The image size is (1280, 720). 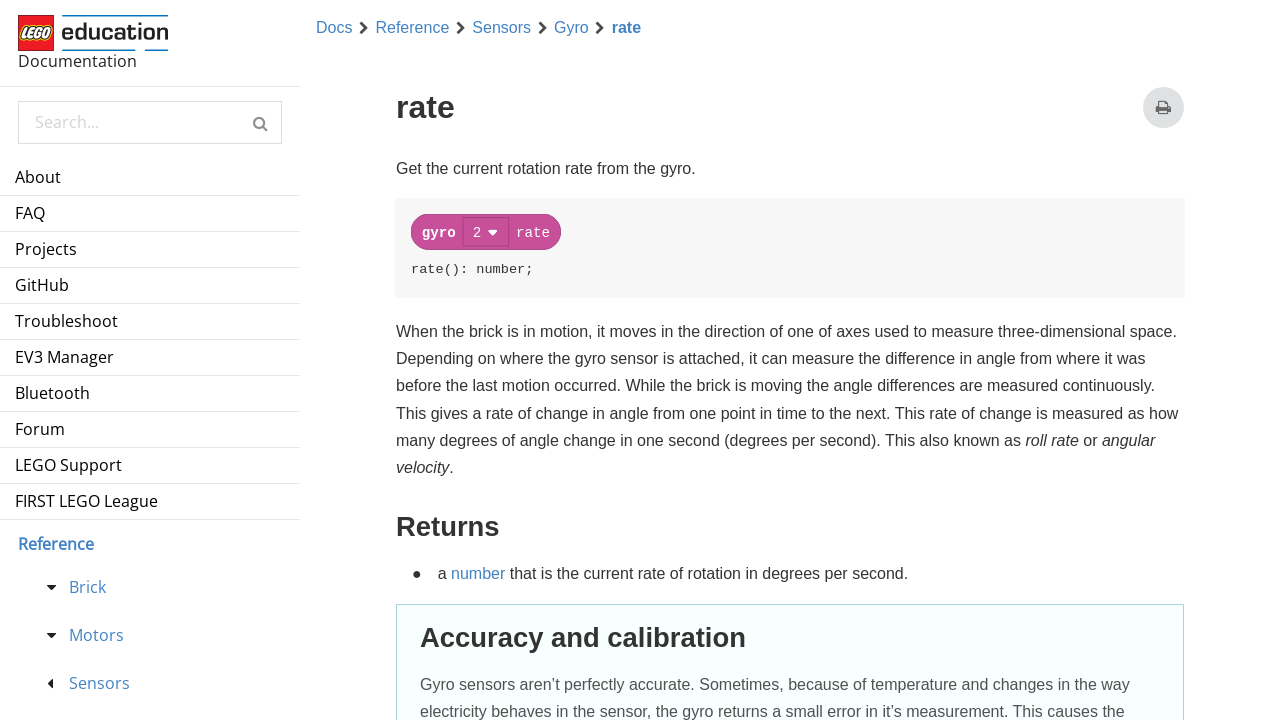 I want to click on Motors [treeitem], so click(x=96, y=635).